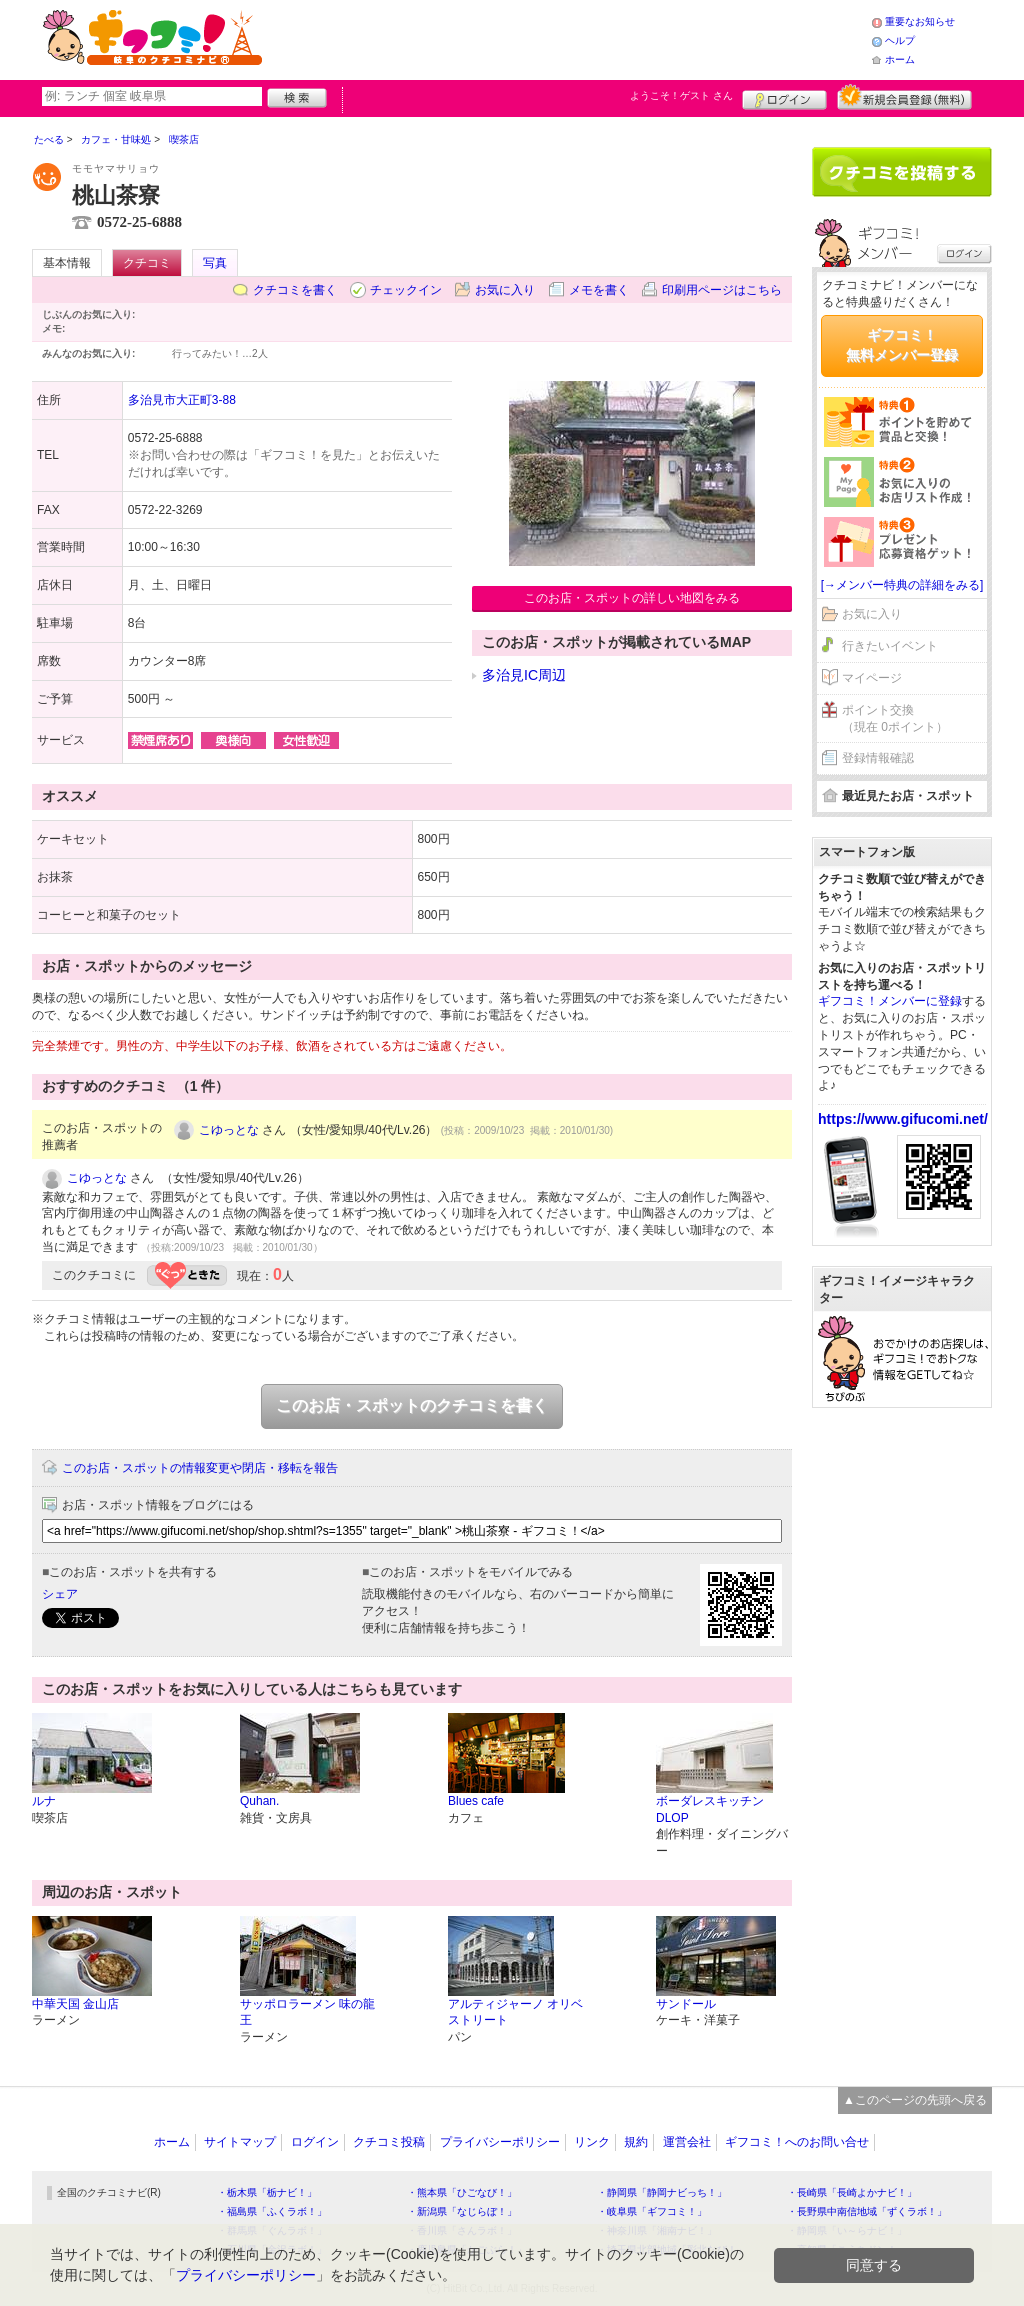  What do you see at coordinates (307, 2012) in the screenshot?
I see `サッポロラーメン 味の龍王` at bounding box center [307, 2012].